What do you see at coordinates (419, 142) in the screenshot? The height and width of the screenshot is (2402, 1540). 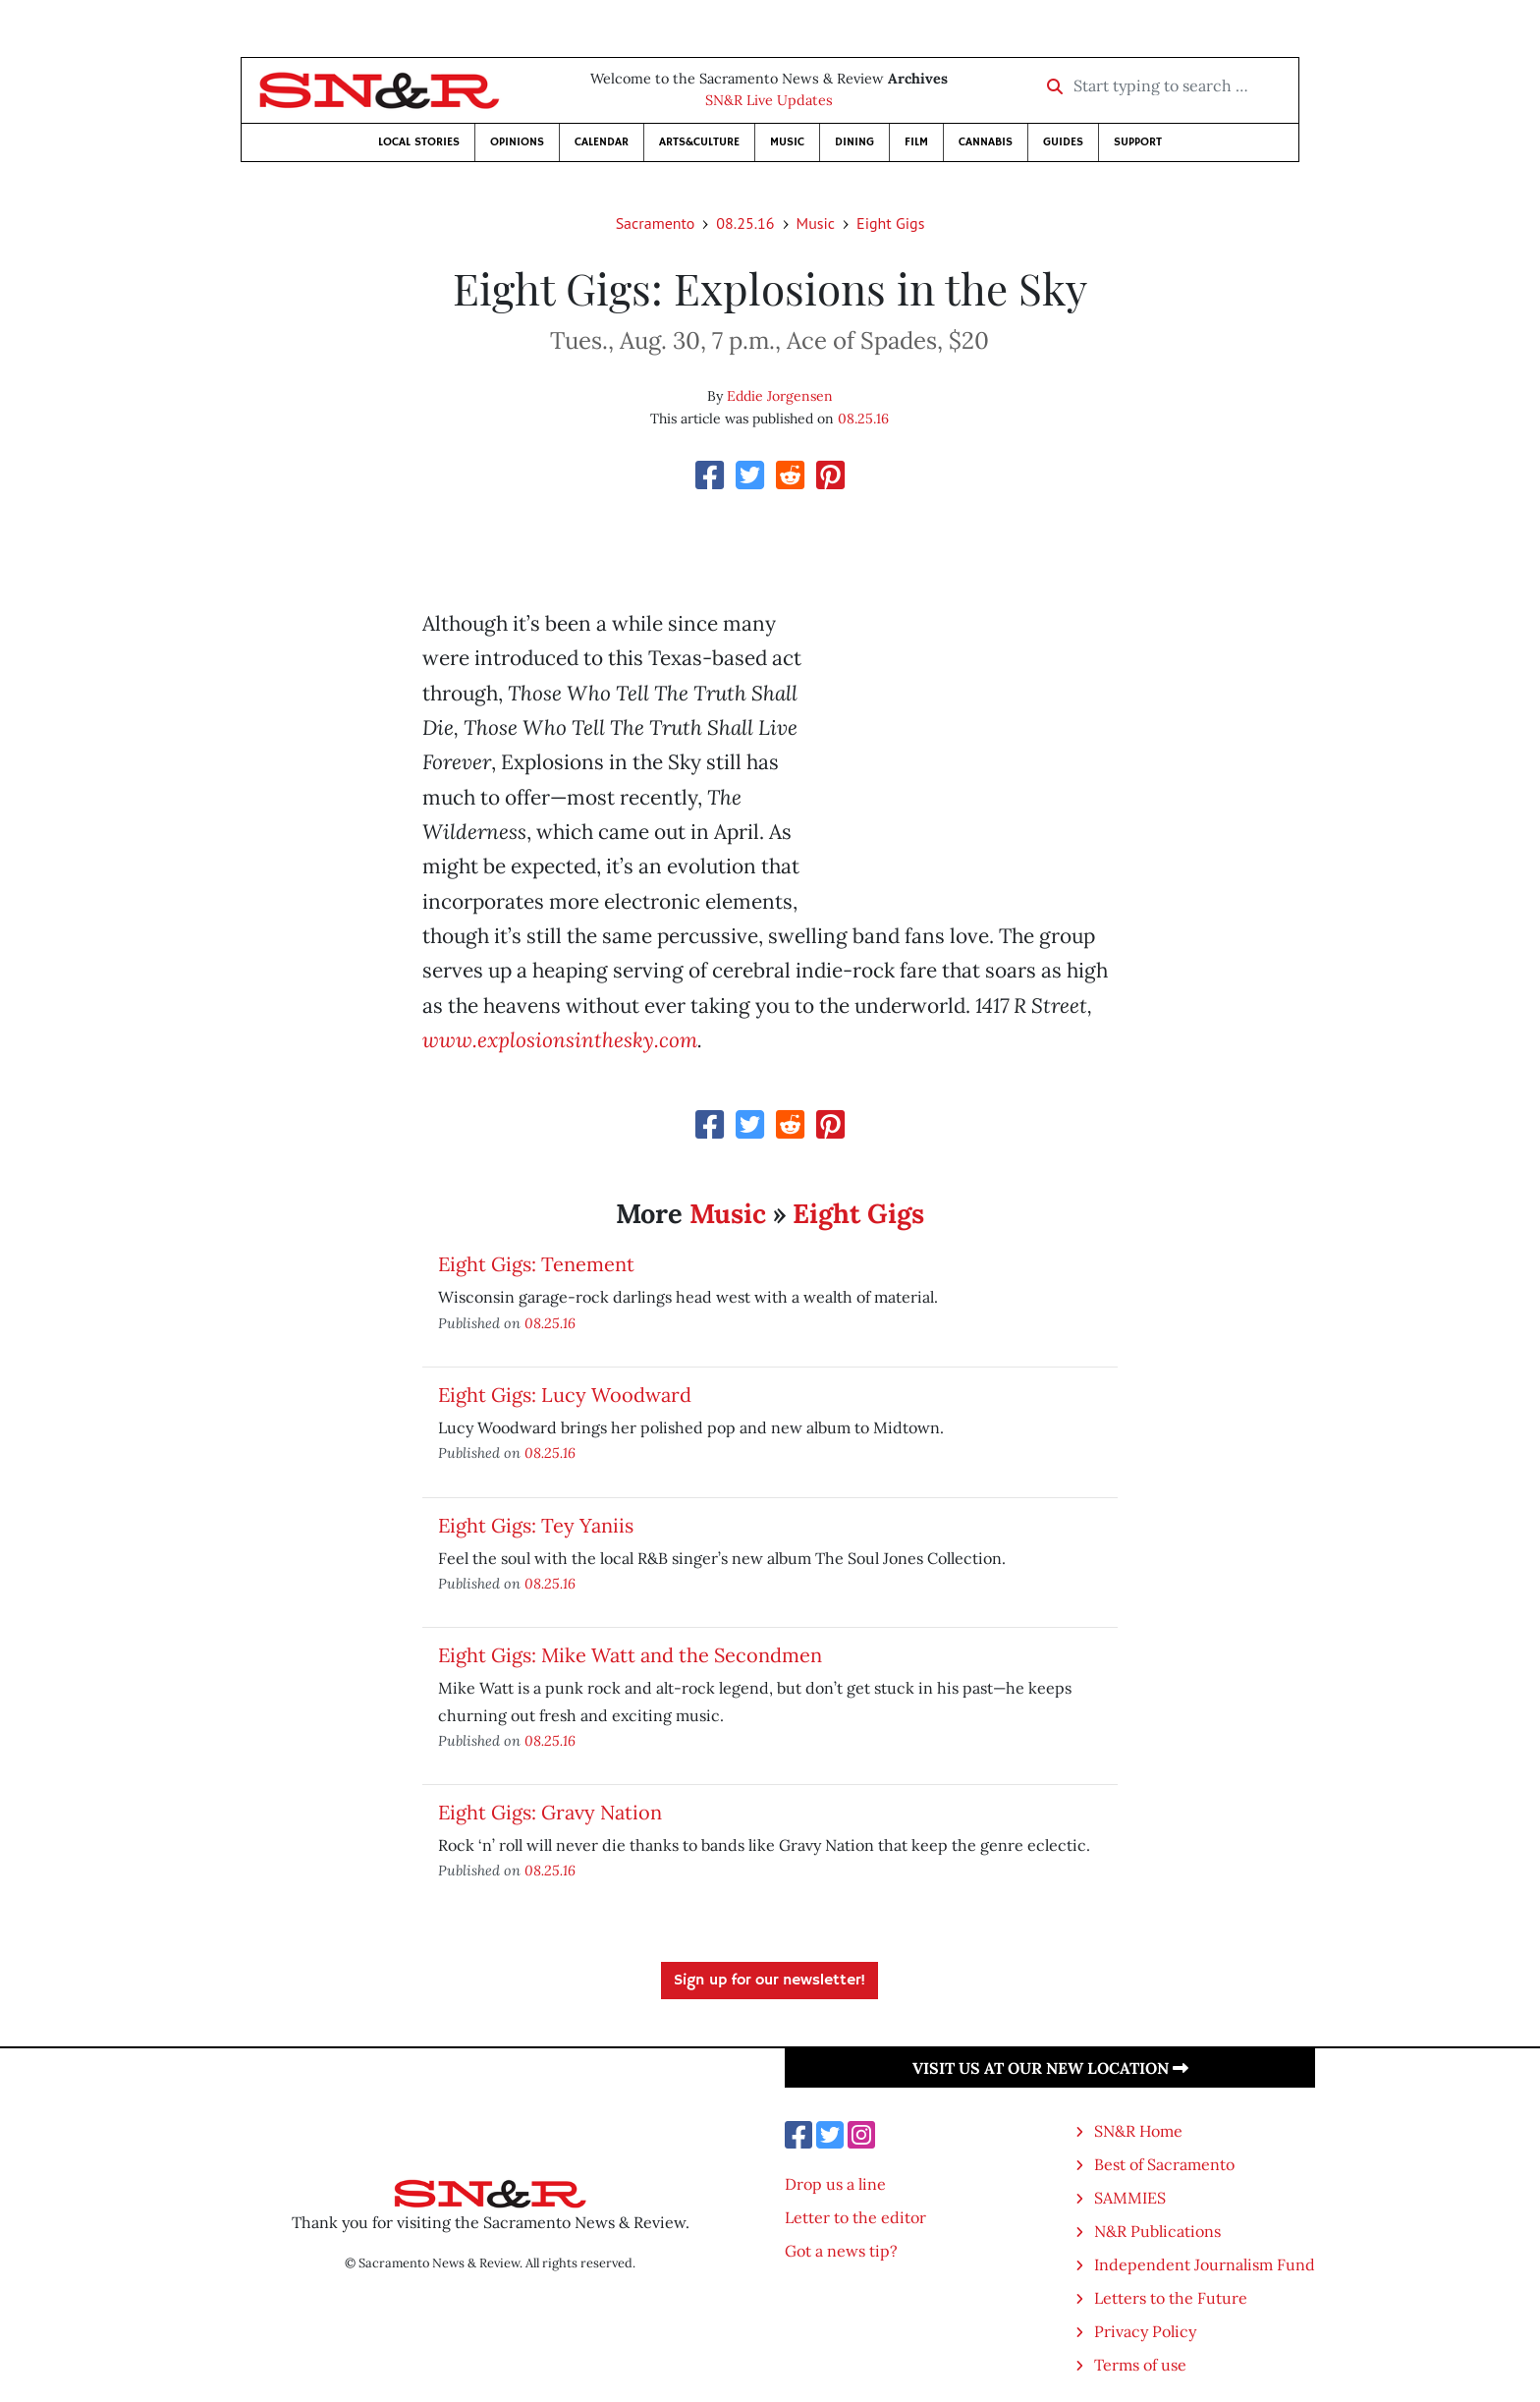 I see `Local Stories` at bounding box center [419, 142].